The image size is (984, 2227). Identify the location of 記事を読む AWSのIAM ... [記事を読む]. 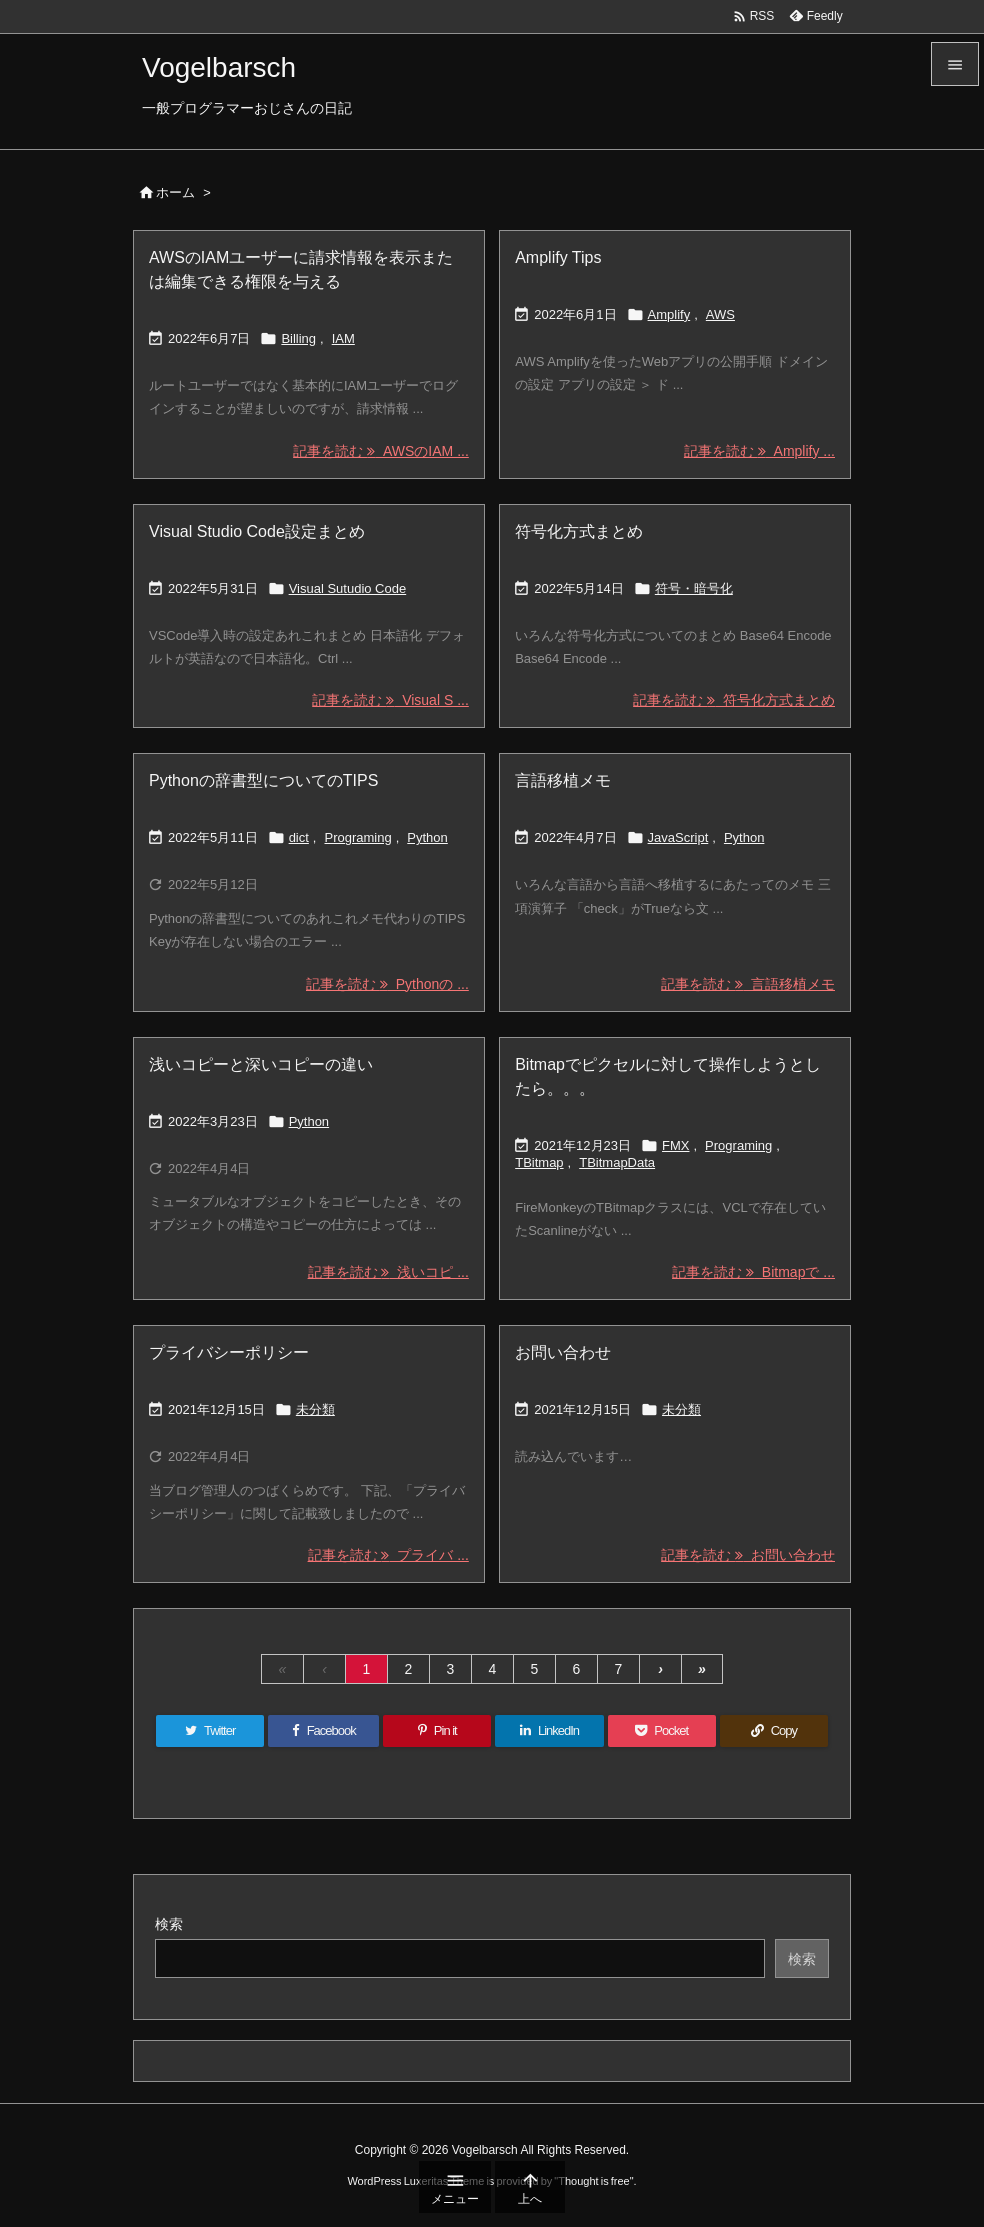
(381, 451).